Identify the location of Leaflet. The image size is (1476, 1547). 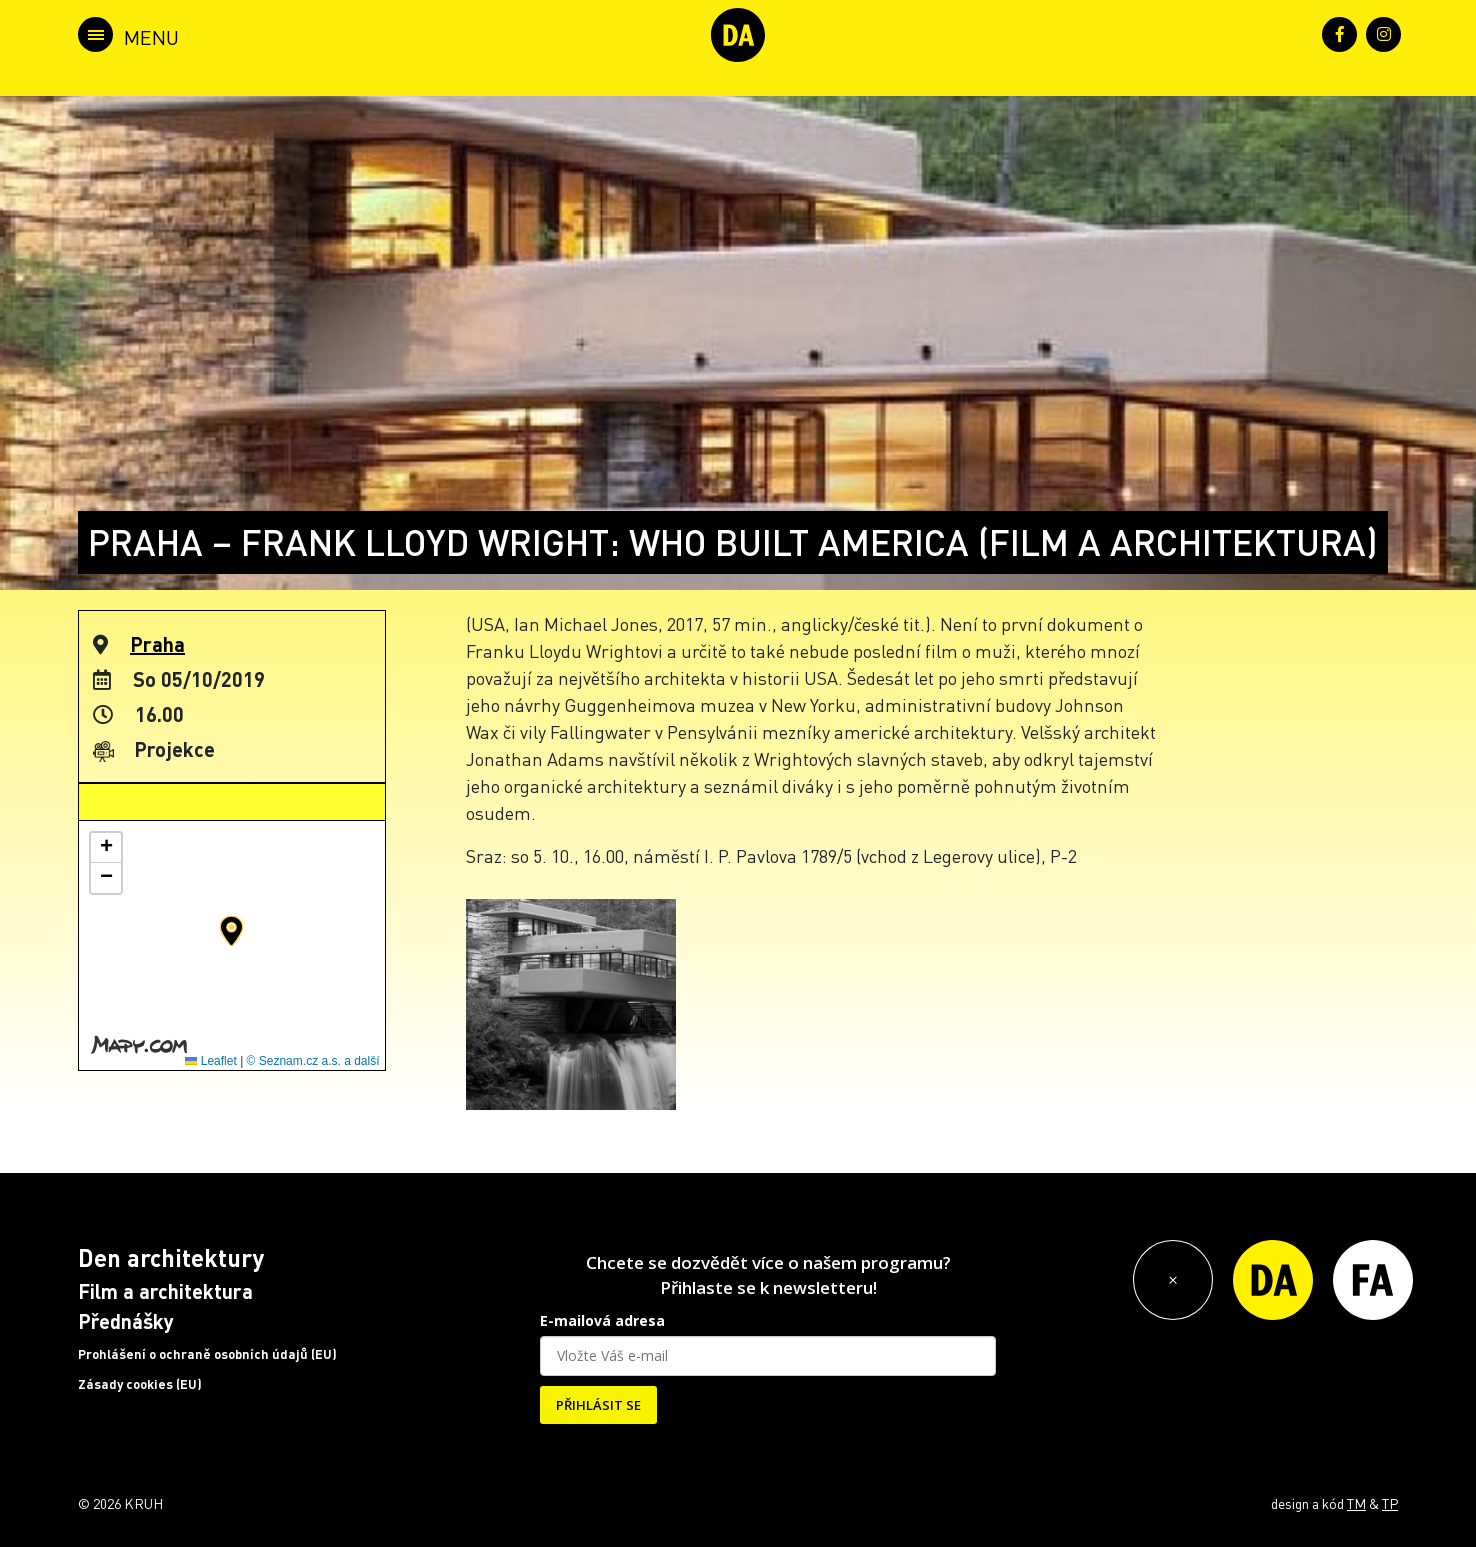
(210, 1061).